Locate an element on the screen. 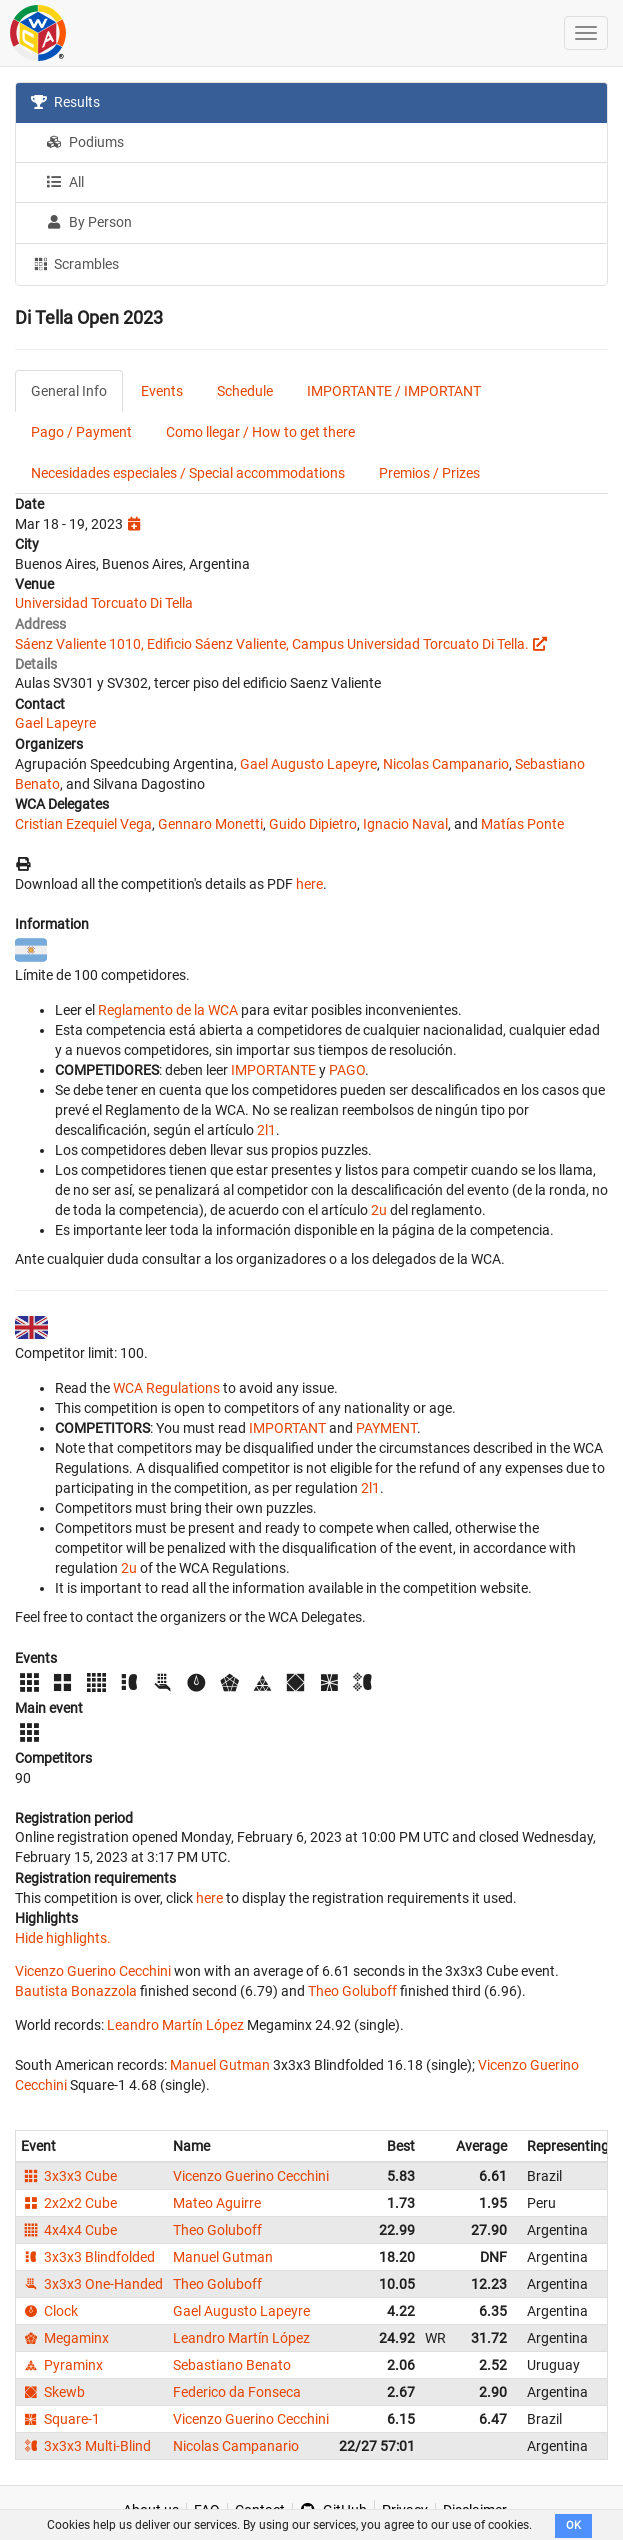 Image resolution: width=623 pixels, height=2540 pixels. 4x4x4 Cube is located at coordinates (69, 2230).